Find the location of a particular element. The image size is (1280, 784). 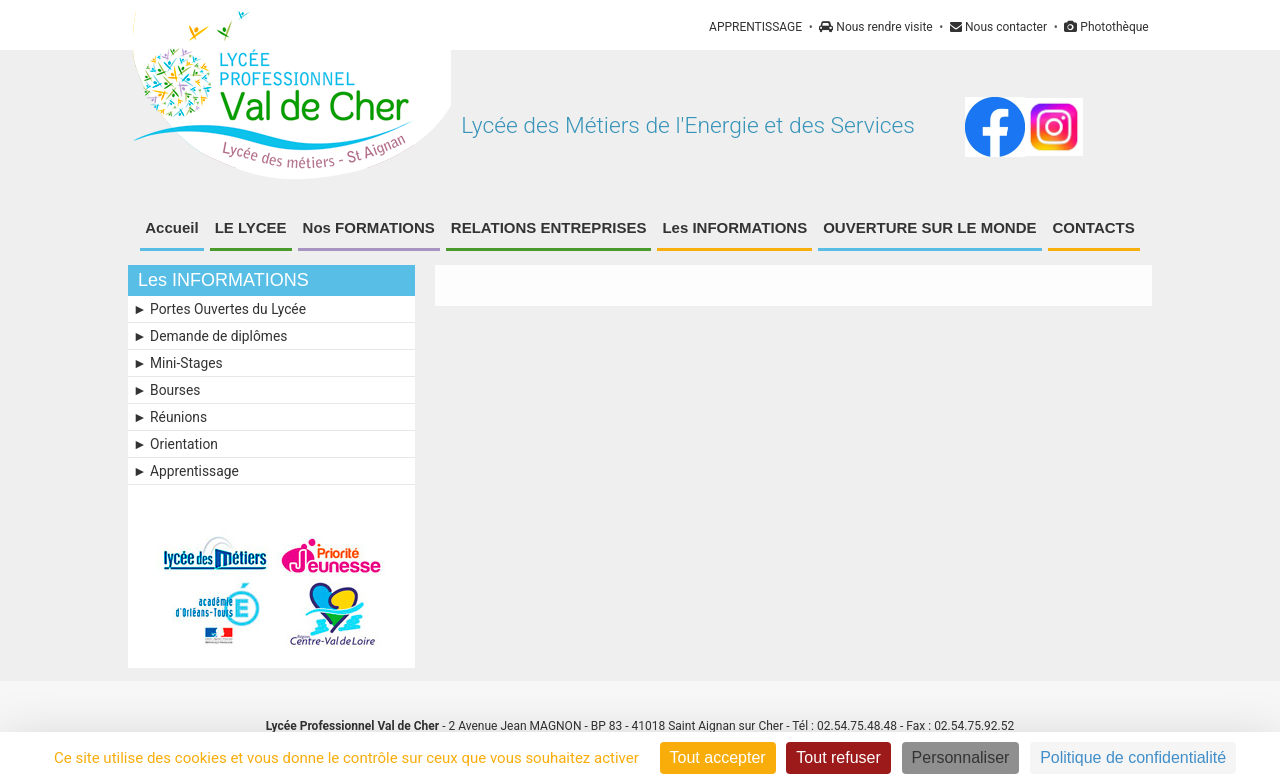

LE LYCEE is located at coordinates (251, 227).